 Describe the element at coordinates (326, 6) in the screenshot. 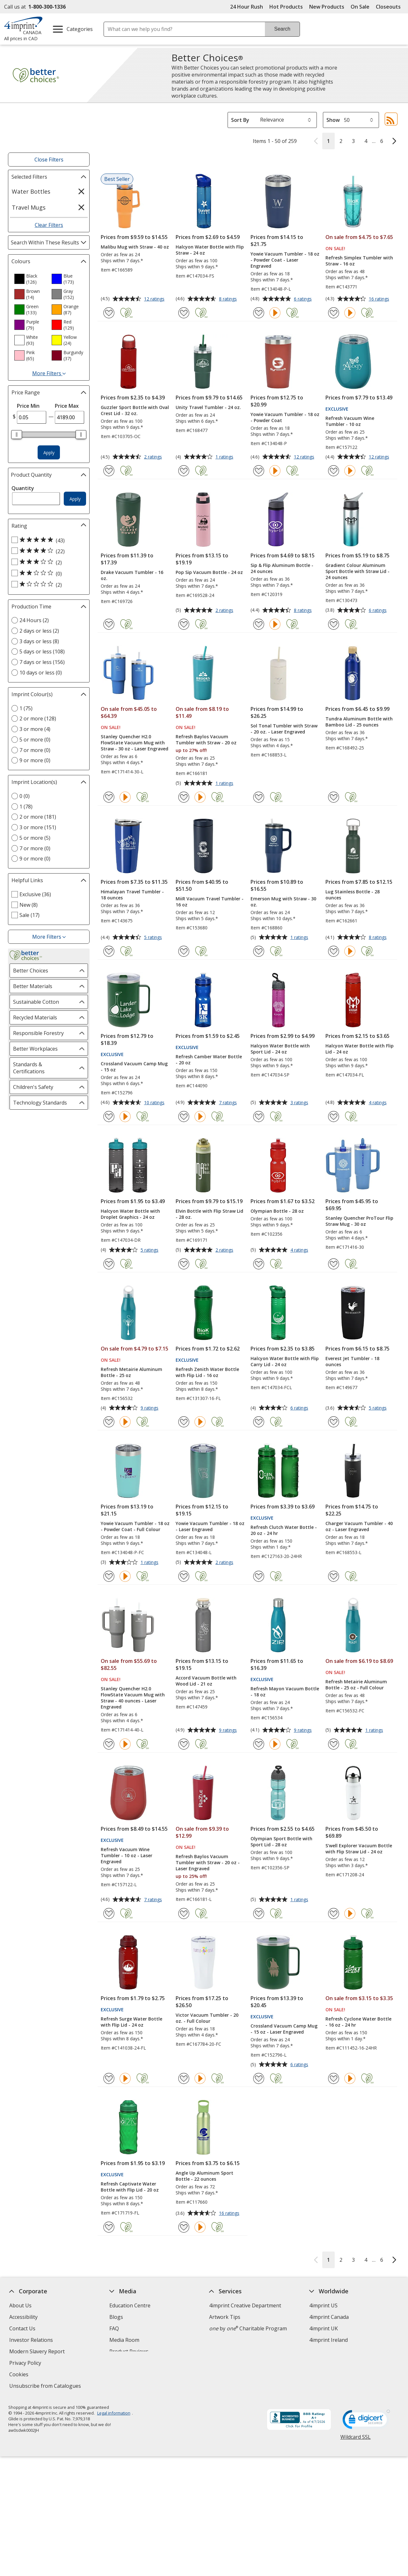

I see `New Products` at that location.